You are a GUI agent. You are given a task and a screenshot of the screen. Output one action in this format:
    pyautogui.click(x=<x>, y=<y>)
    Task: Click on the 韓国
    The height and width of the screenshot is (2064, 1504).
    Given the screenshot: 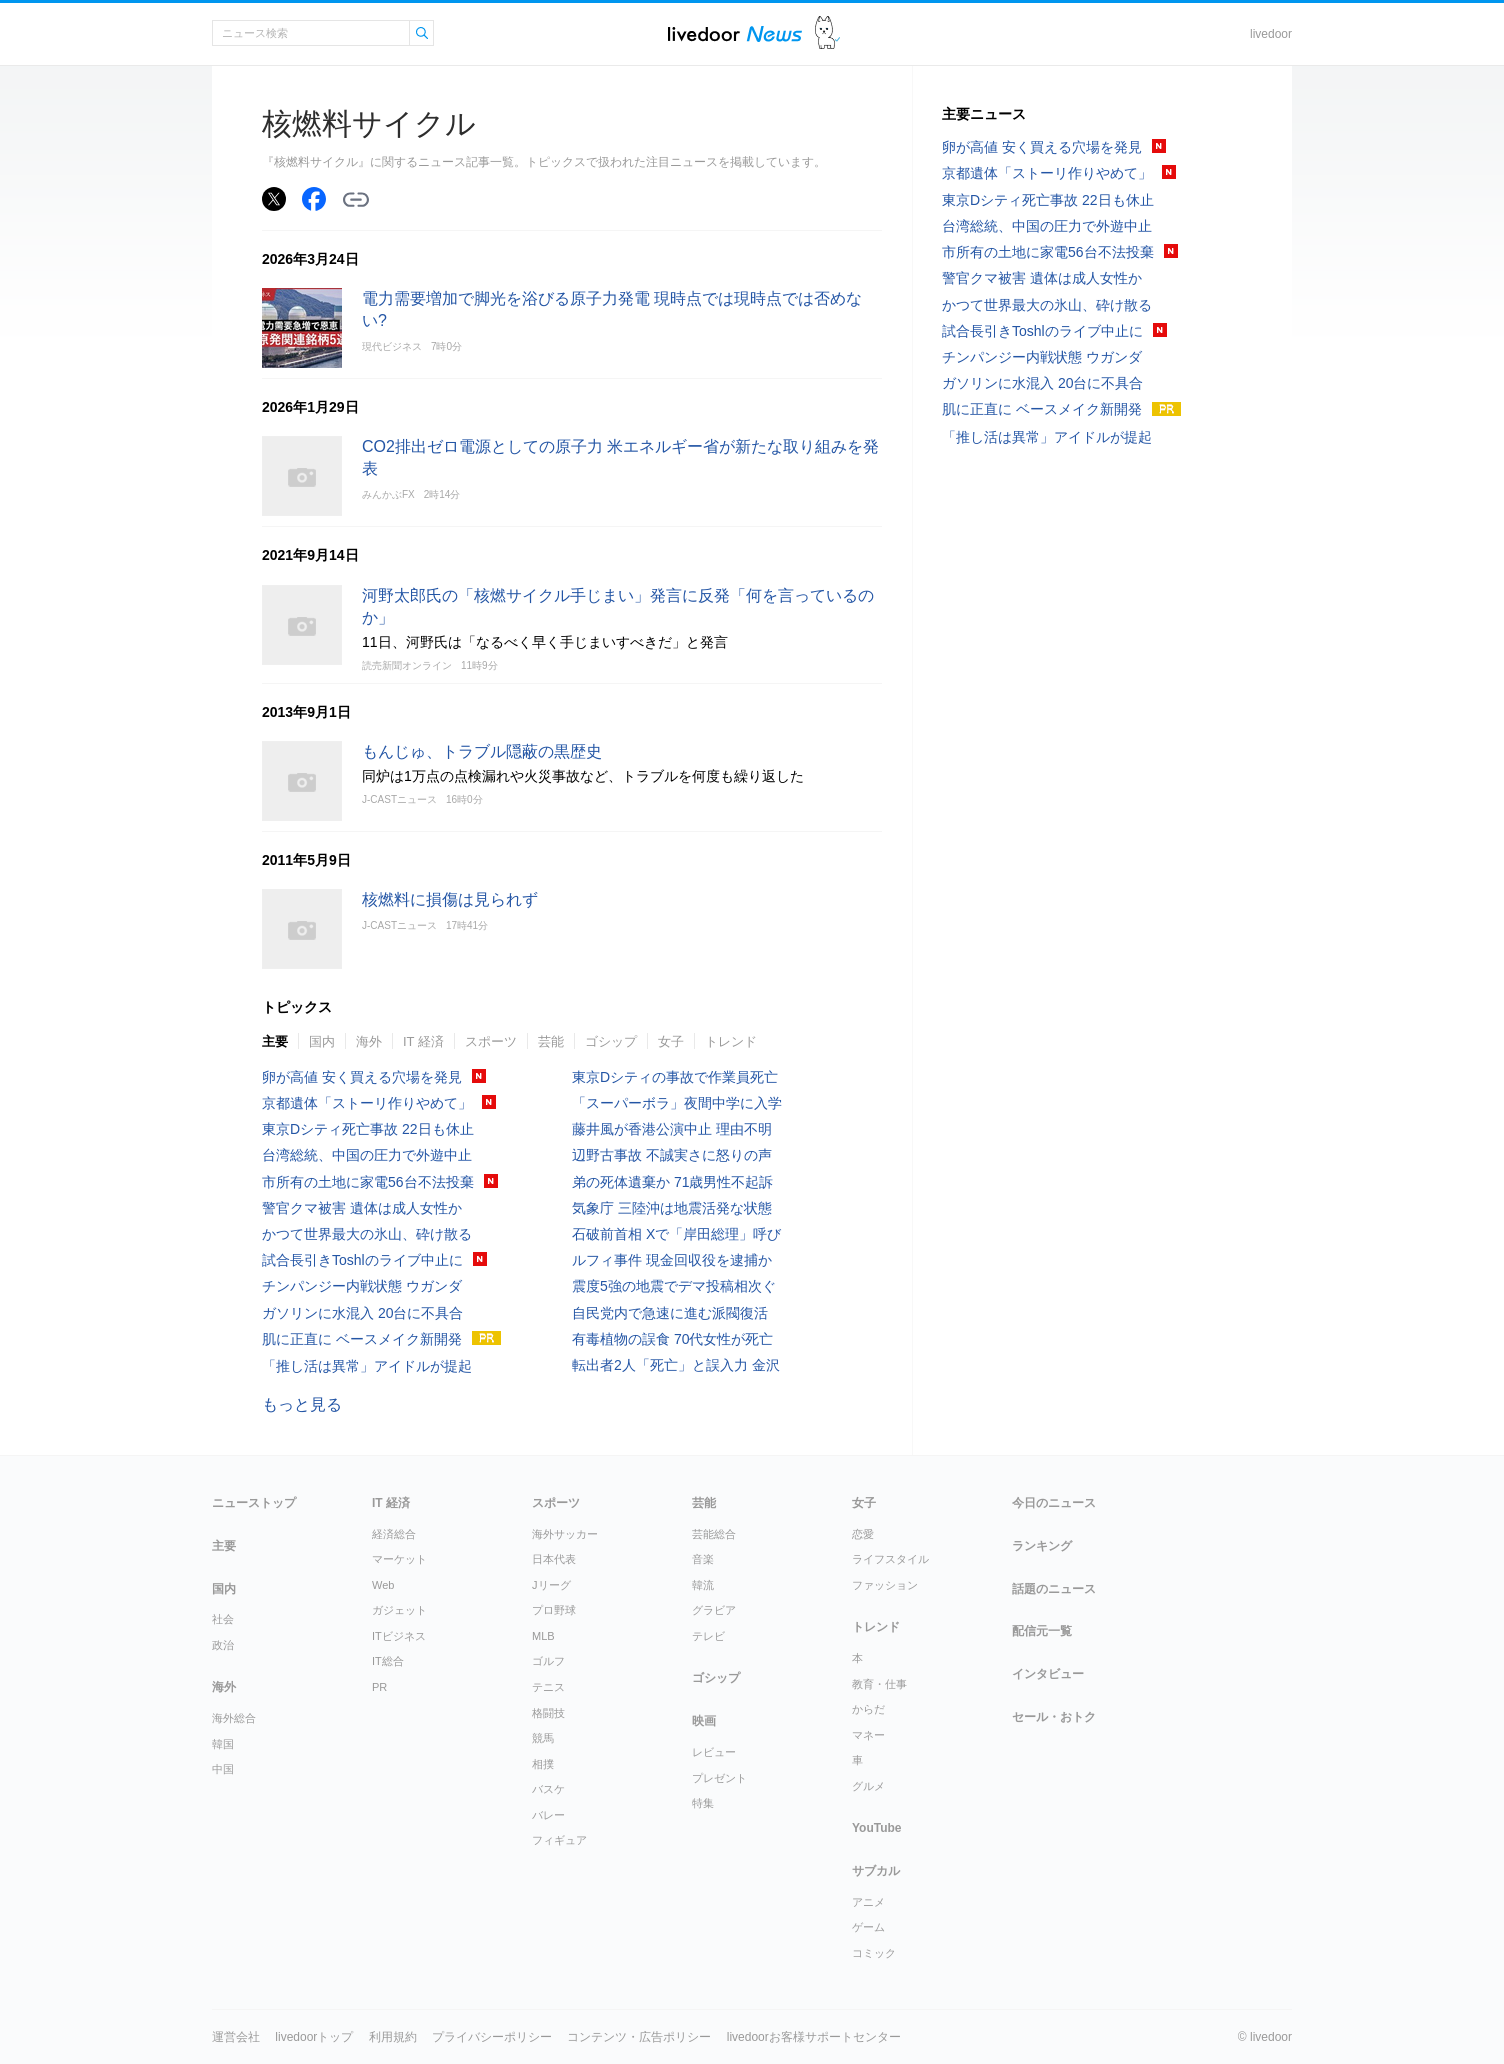 What is the action you would take?
    pyautogui.click(x=223, y=1744)
    